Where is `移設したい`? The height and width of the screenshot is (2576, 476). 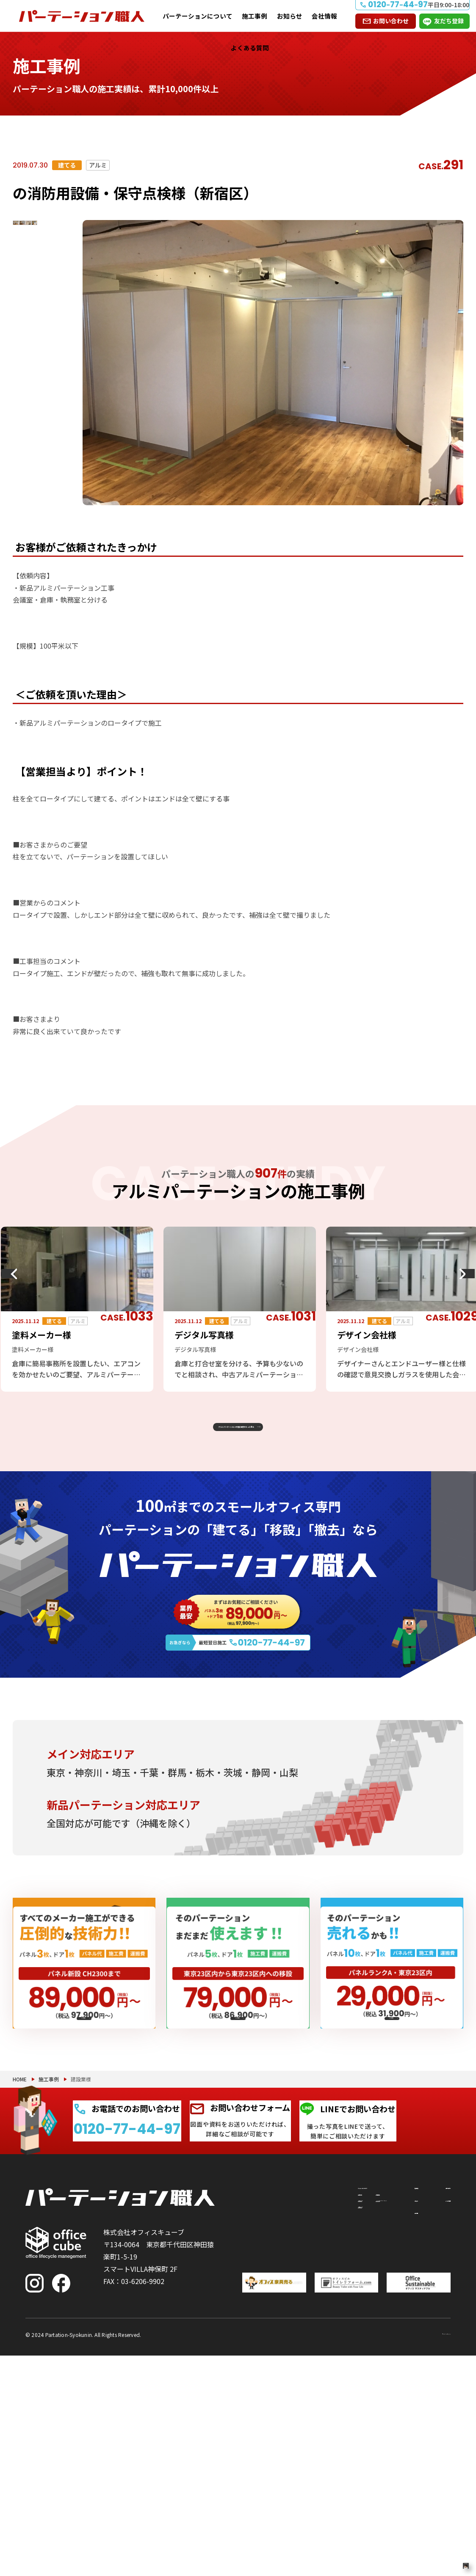
移設したい is located at coordinates (253, 2421).